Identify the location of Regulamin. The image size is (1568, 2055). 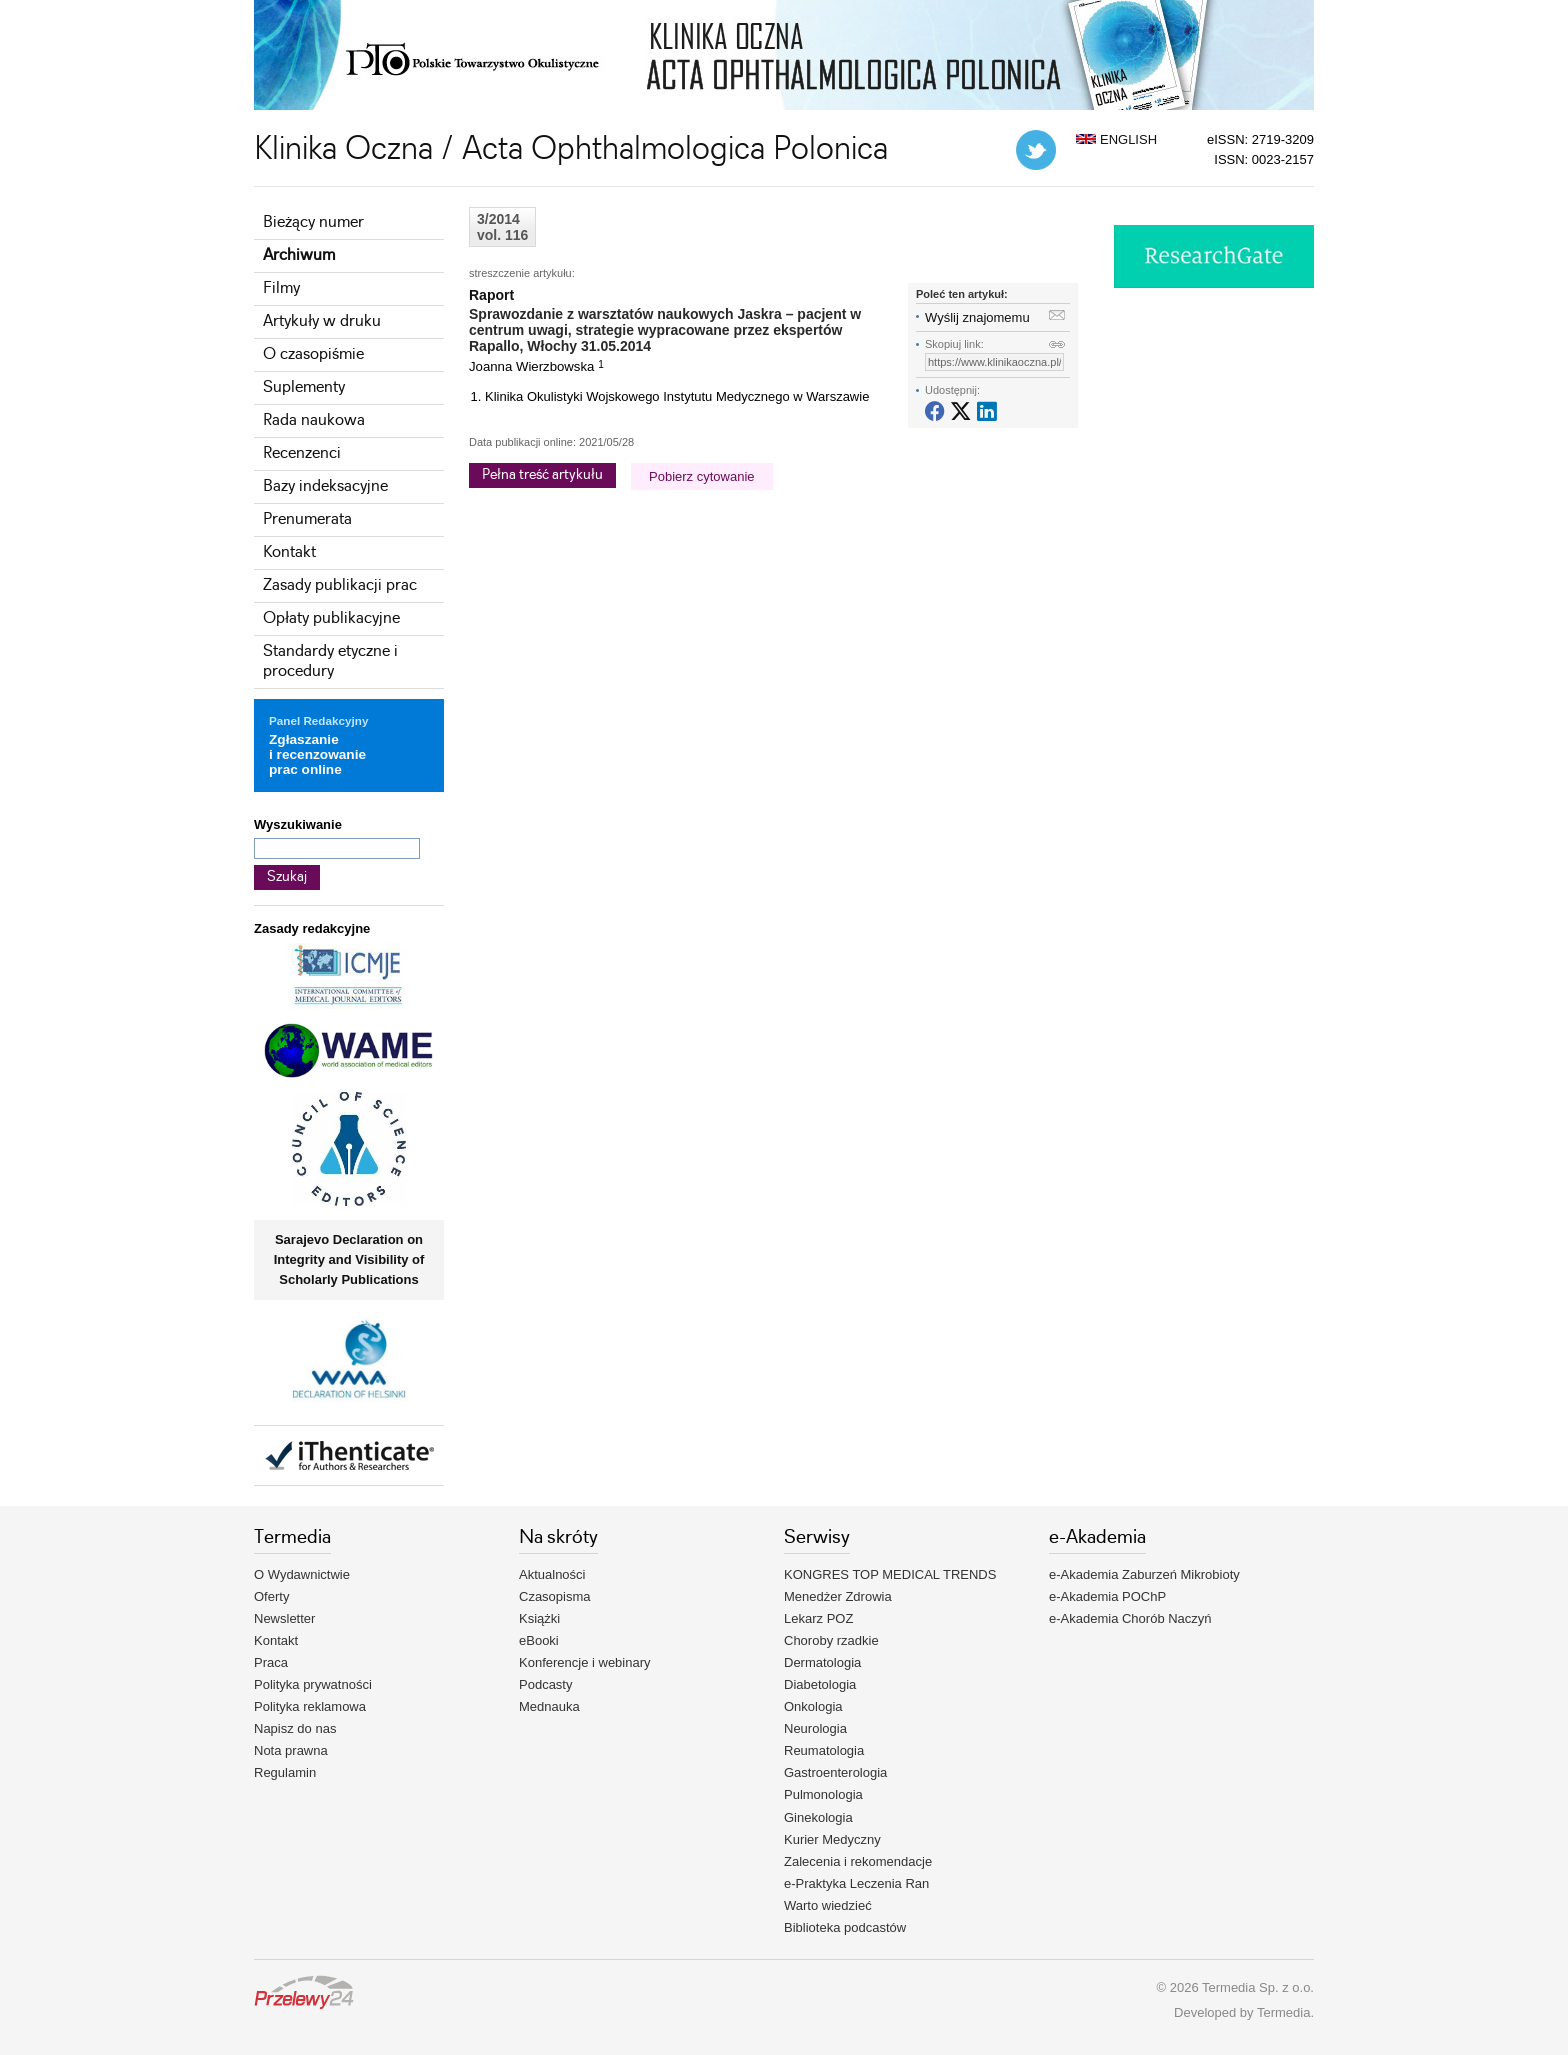
(285, 1772).